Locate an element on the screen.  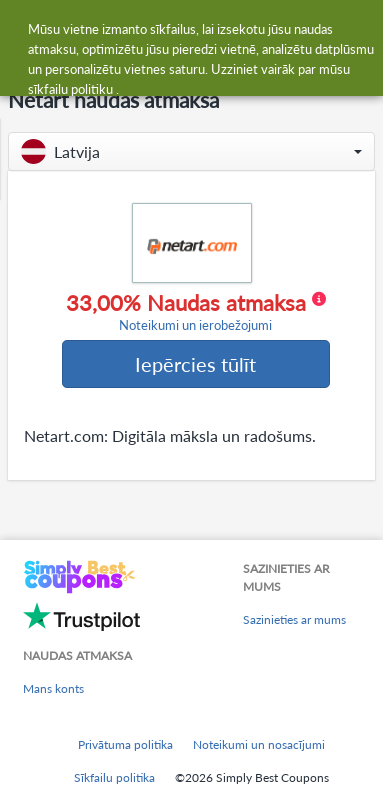
Iepērcies tūlīt is located at coordinates (195, 364).